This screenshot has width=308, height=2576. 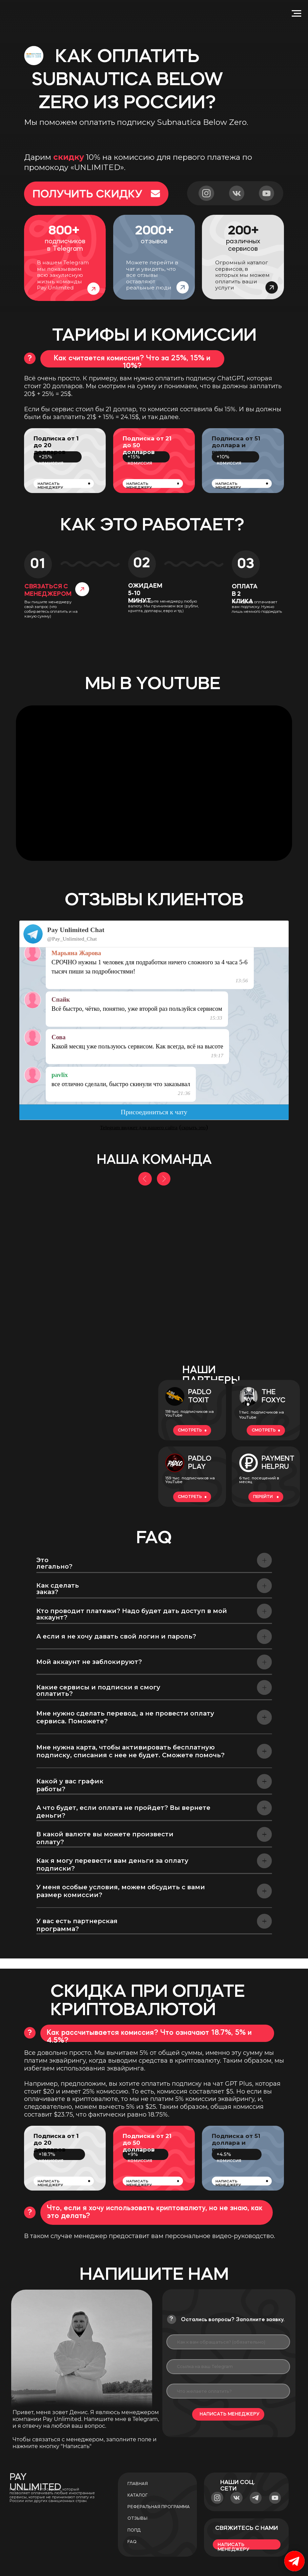 What do you see at coordinates (152, 275) in the screenshot?
I see `Можете перейти в чат и увидеть, что все отзывы оставляют реальные люди` at bounding box center [152, 275].